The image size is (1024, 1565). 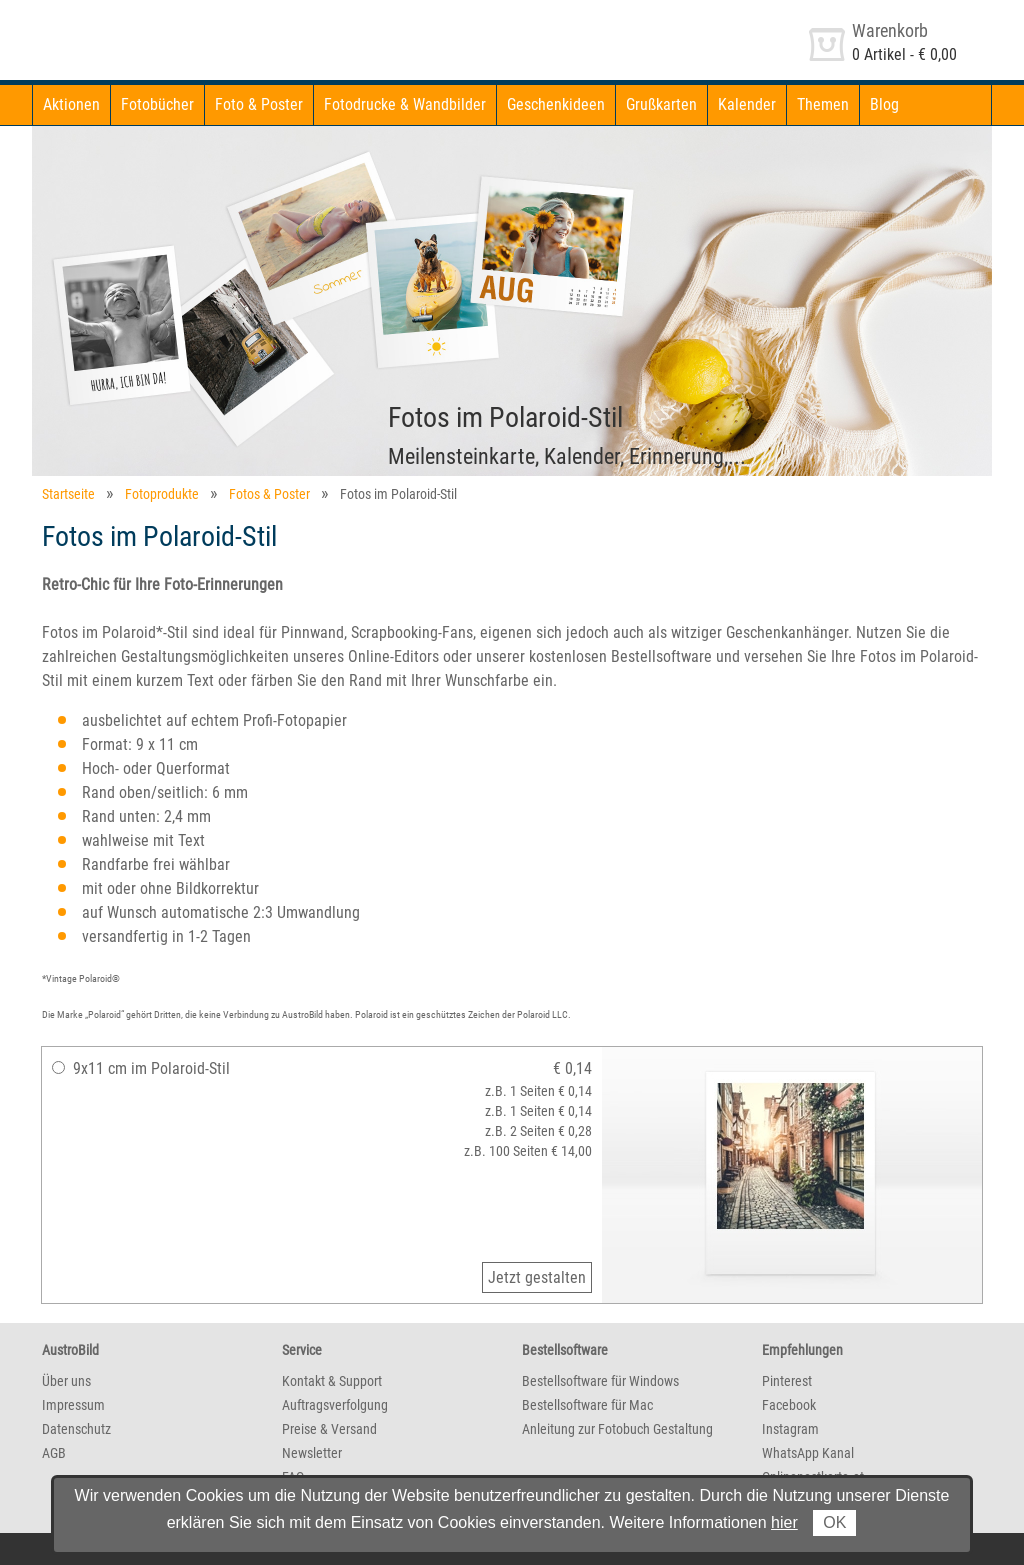 What do you see at coordinates (600, 1381) in the screenshot?
I see `Bestellsoftware für Windows` at bounding box center [600, 1381].